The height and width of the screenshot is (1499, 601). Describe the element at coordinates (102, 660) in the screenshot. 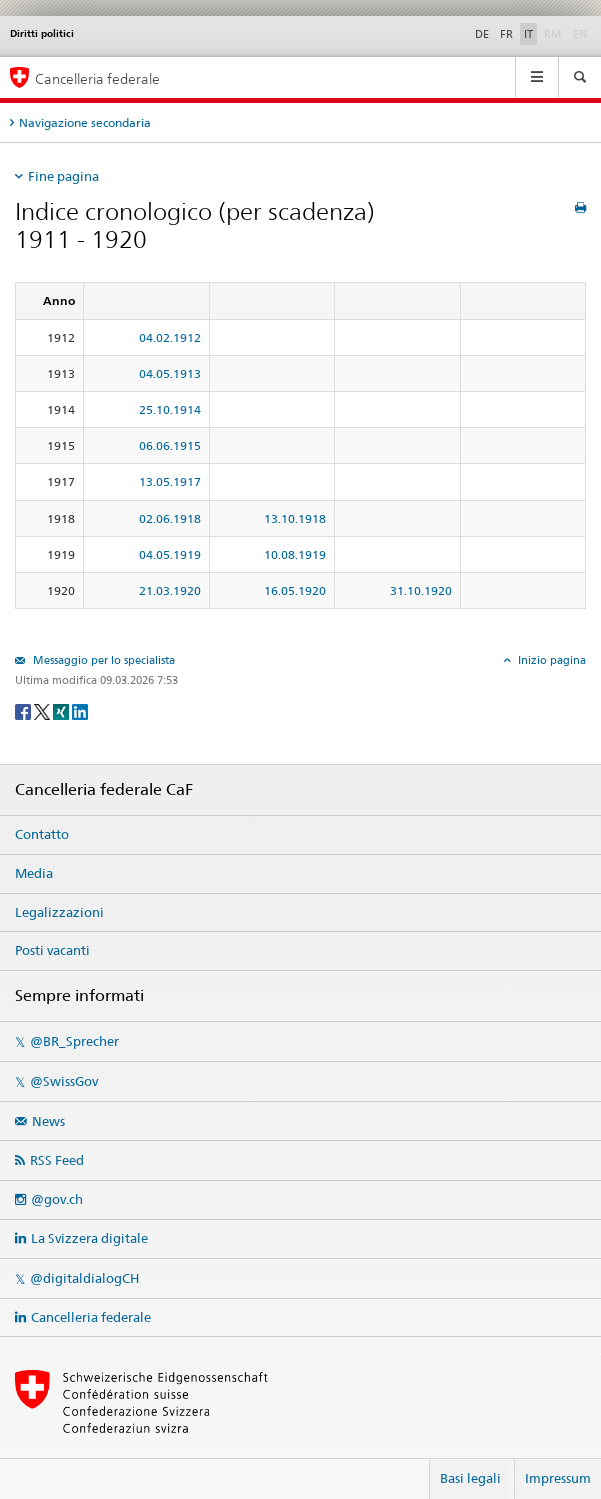

I see `Messaggio per lo specialista` at that location.